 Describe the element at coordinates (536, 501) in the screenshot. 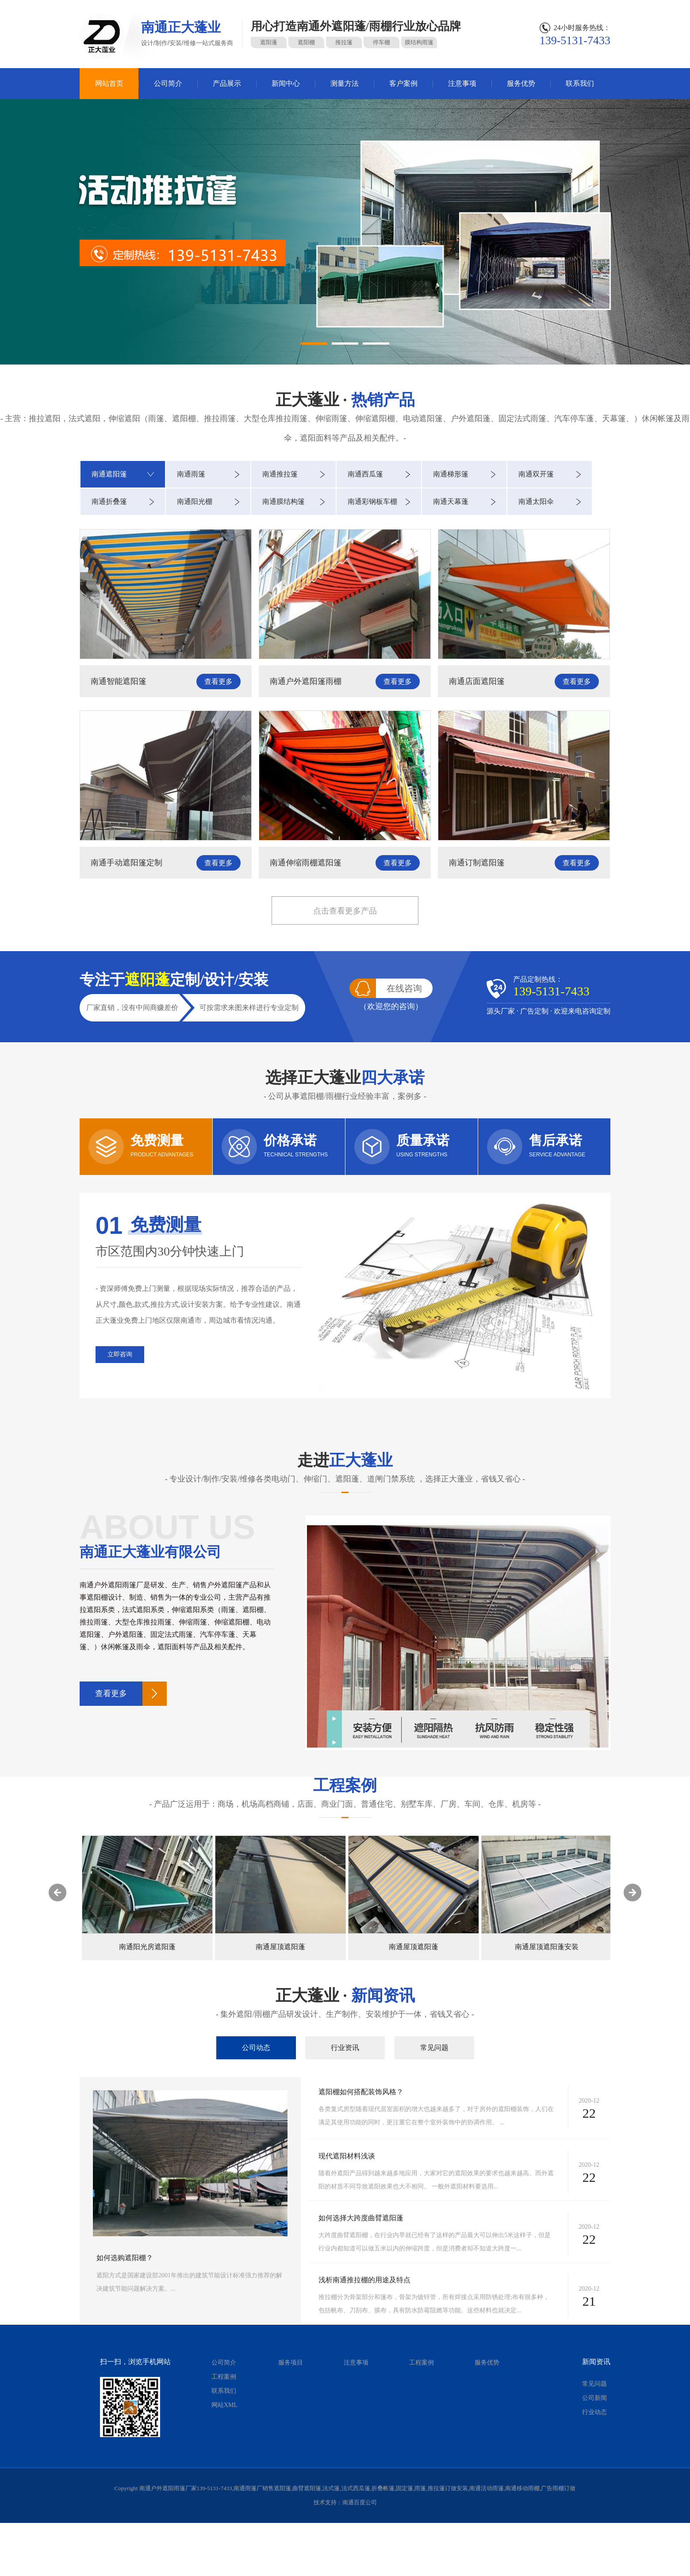

I see `南通太阳伞` at that location.